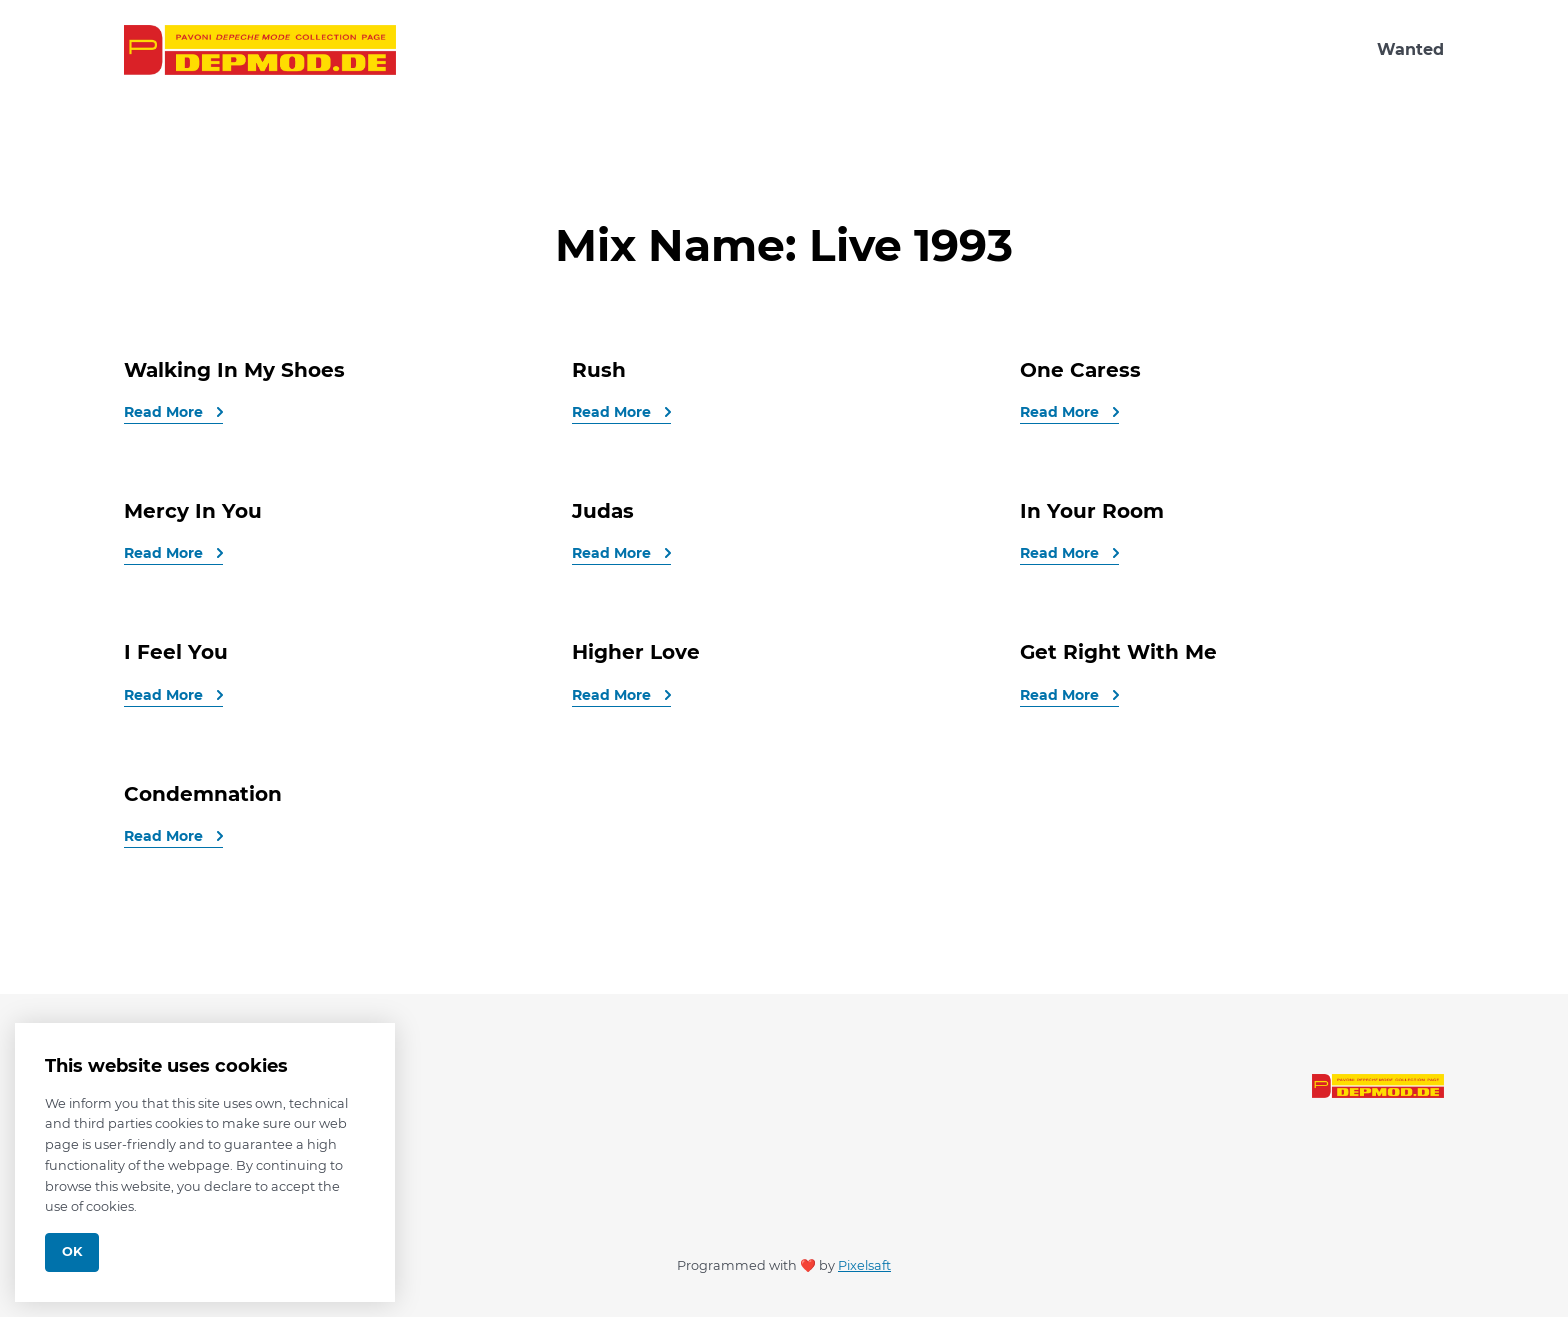 This screenshot has width=1568, height=1317. What do you see at coordinates (1410, 49) in the screenshot?
I see `Wanted` at bounding box center [1410, 49].